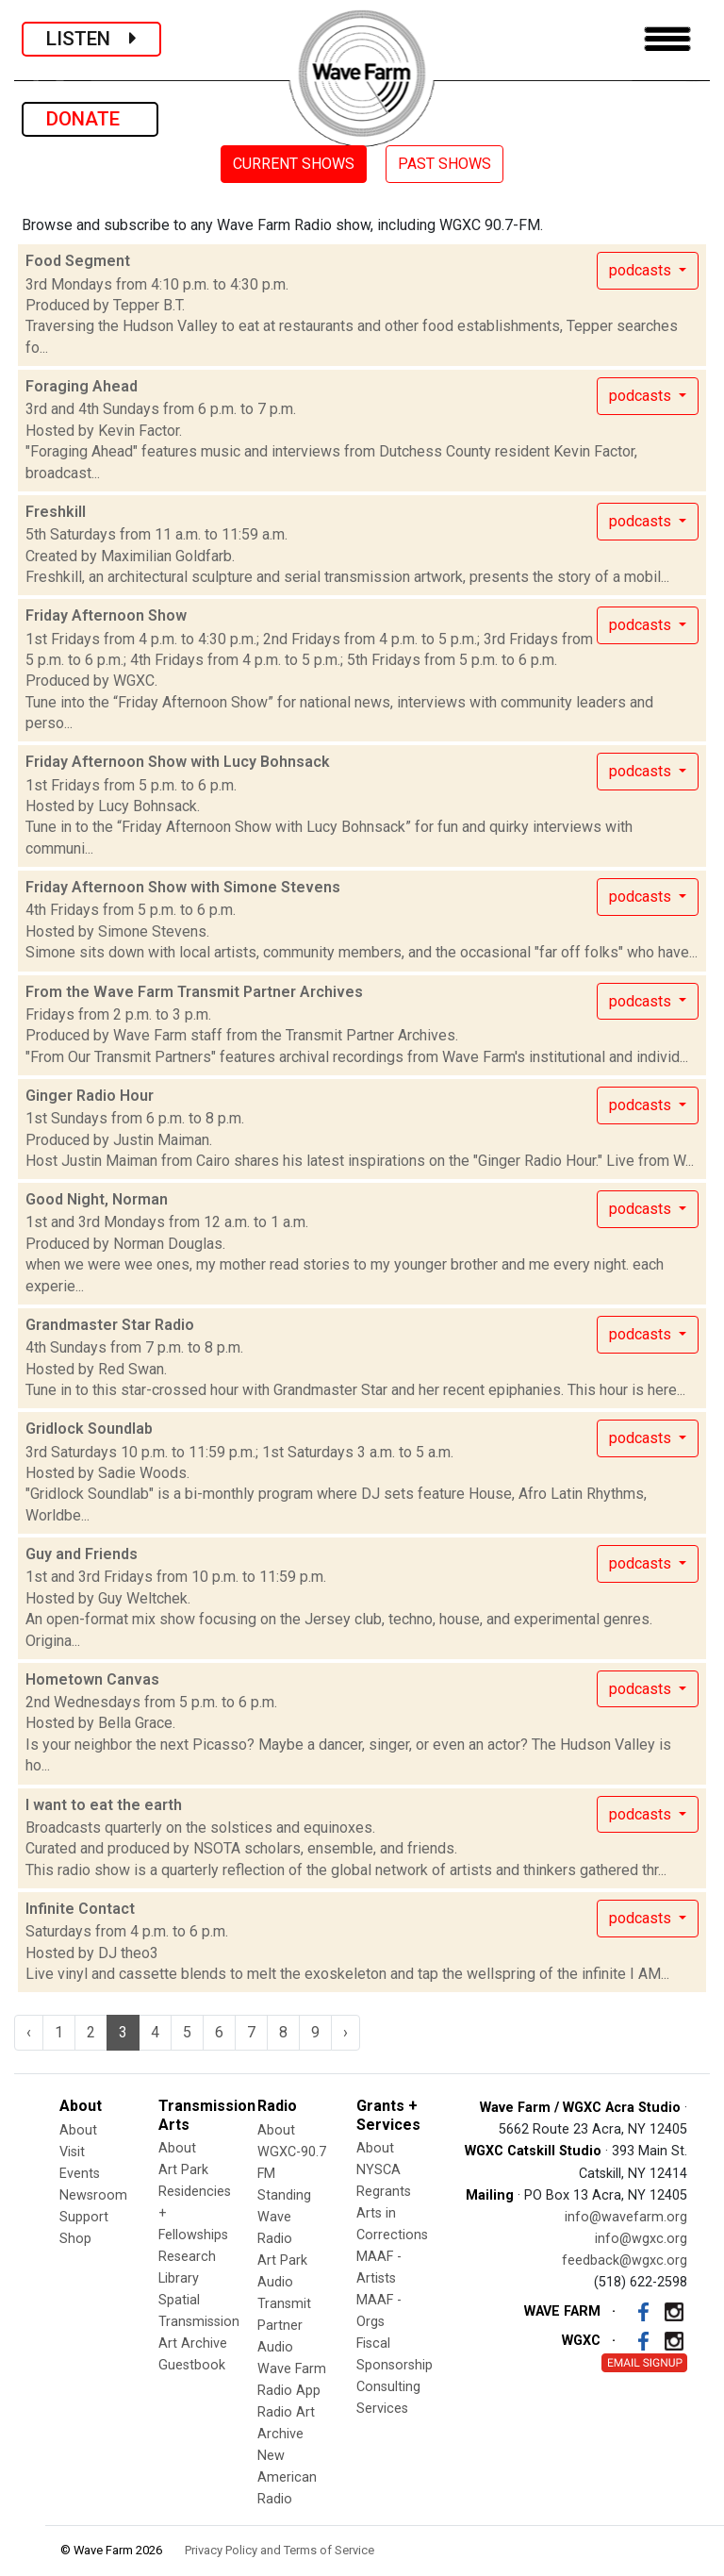 The image size is (724, 2576). Describe the element at coordinates (345, 2032) in the screenshot. I see `› [Next »]` at that location.